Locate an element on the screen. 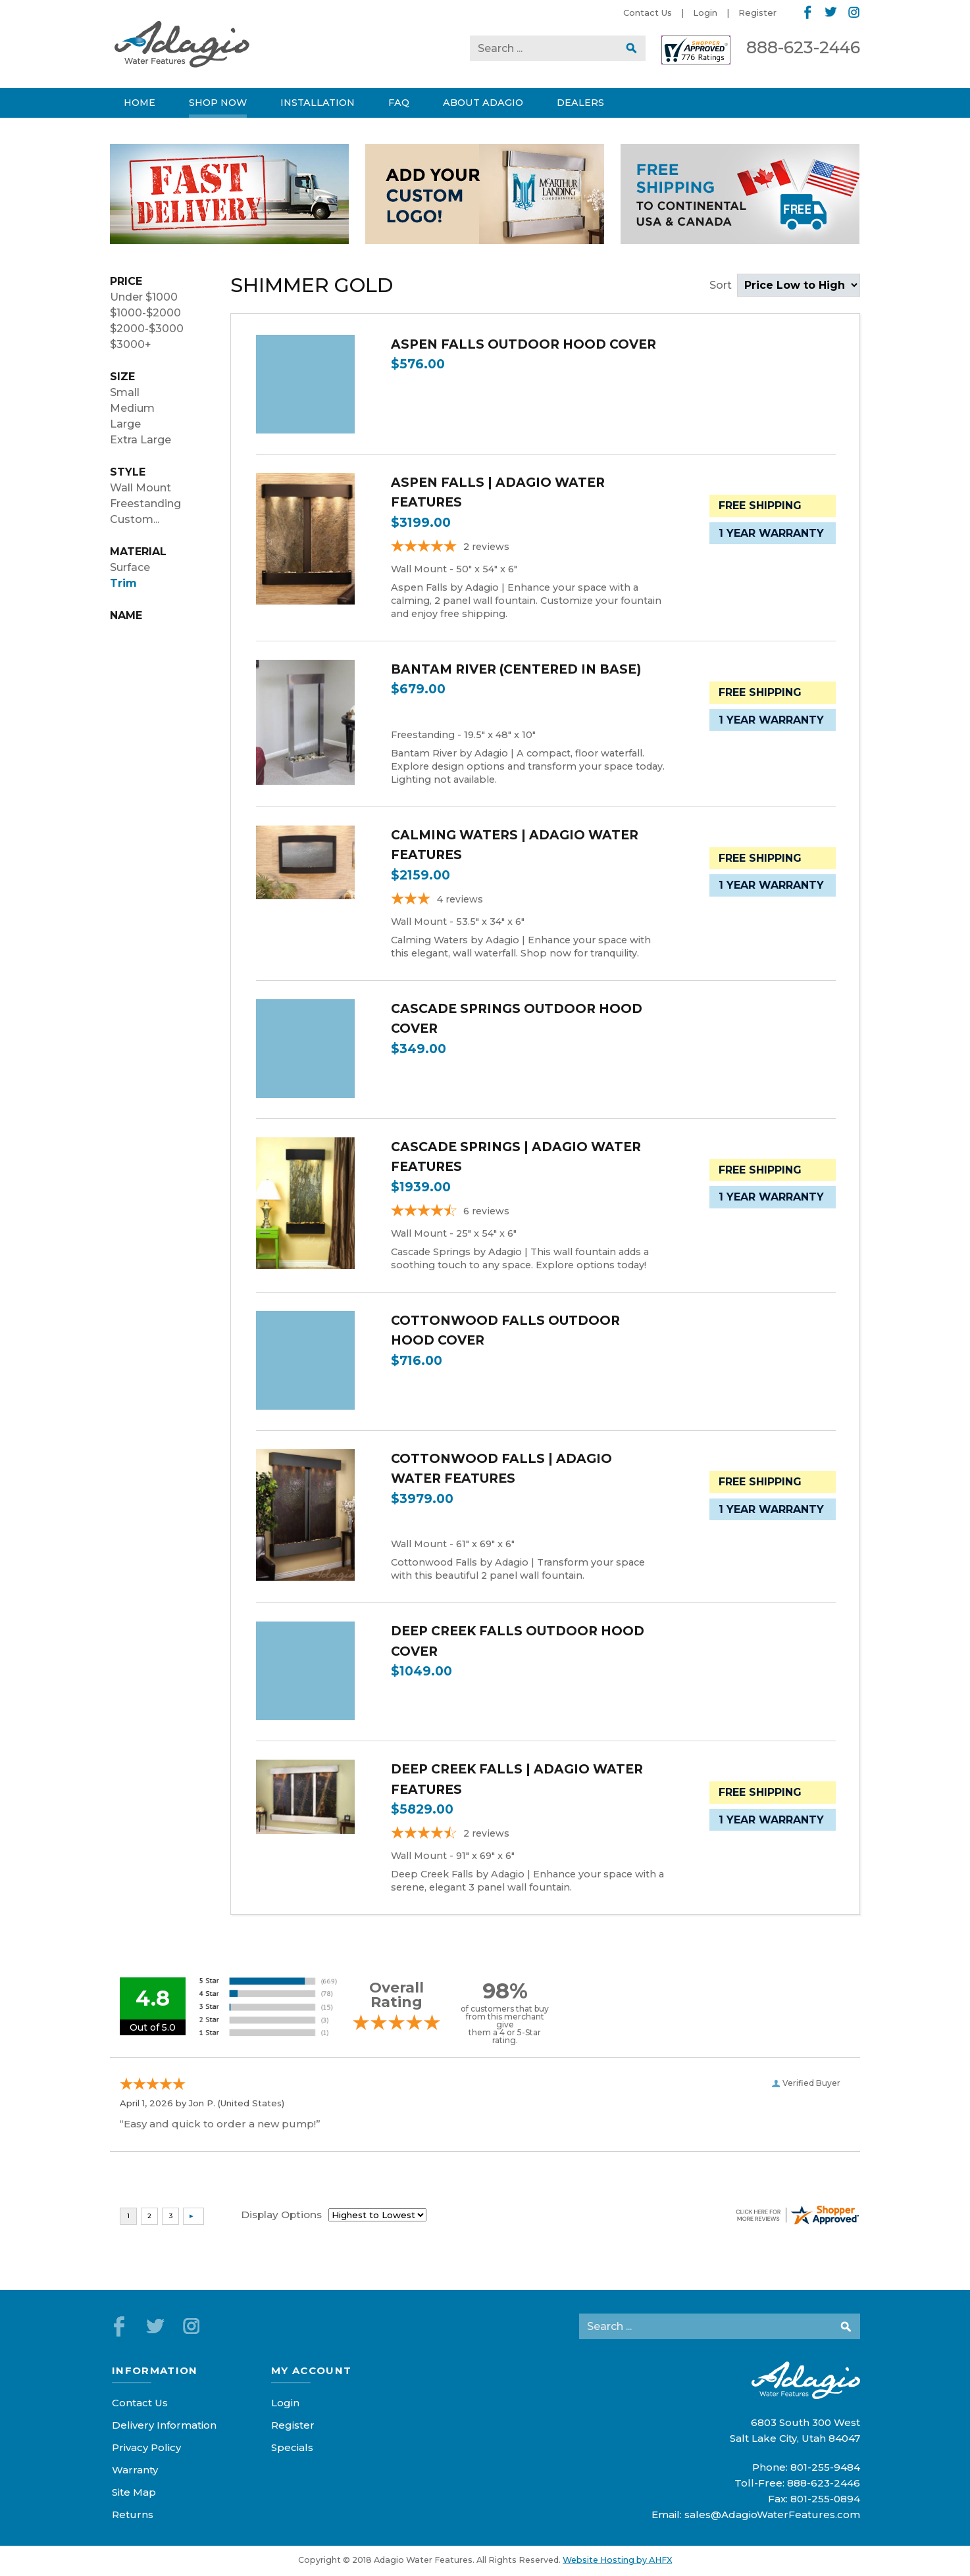  Medium is located at coordinates (132, 408).